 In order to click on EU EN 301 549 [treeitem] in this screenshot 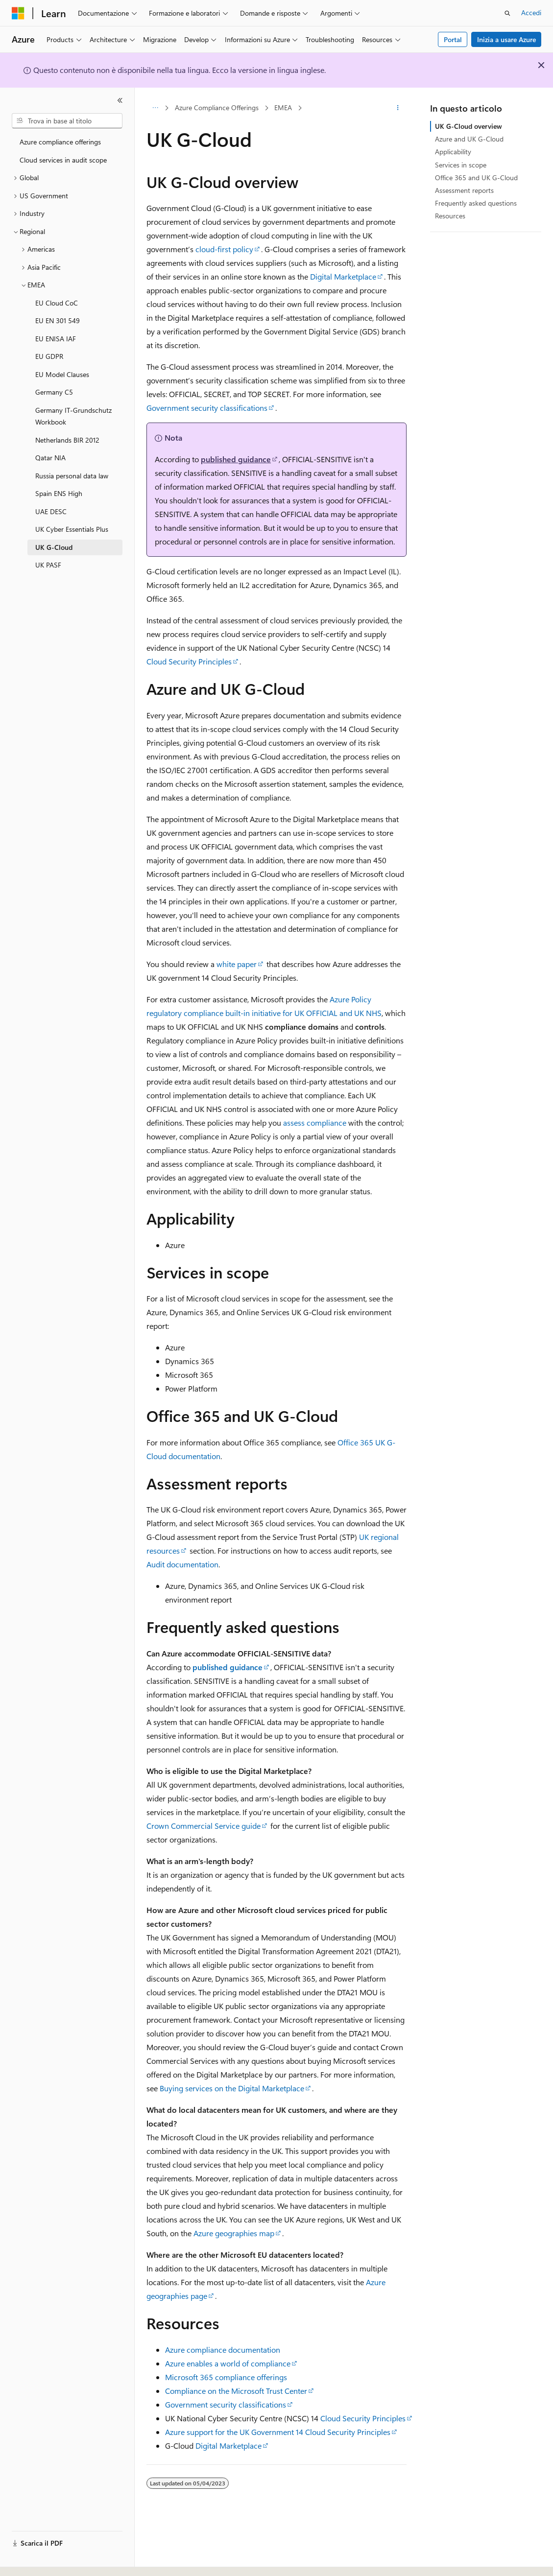, I will do `click(57, 320)`.